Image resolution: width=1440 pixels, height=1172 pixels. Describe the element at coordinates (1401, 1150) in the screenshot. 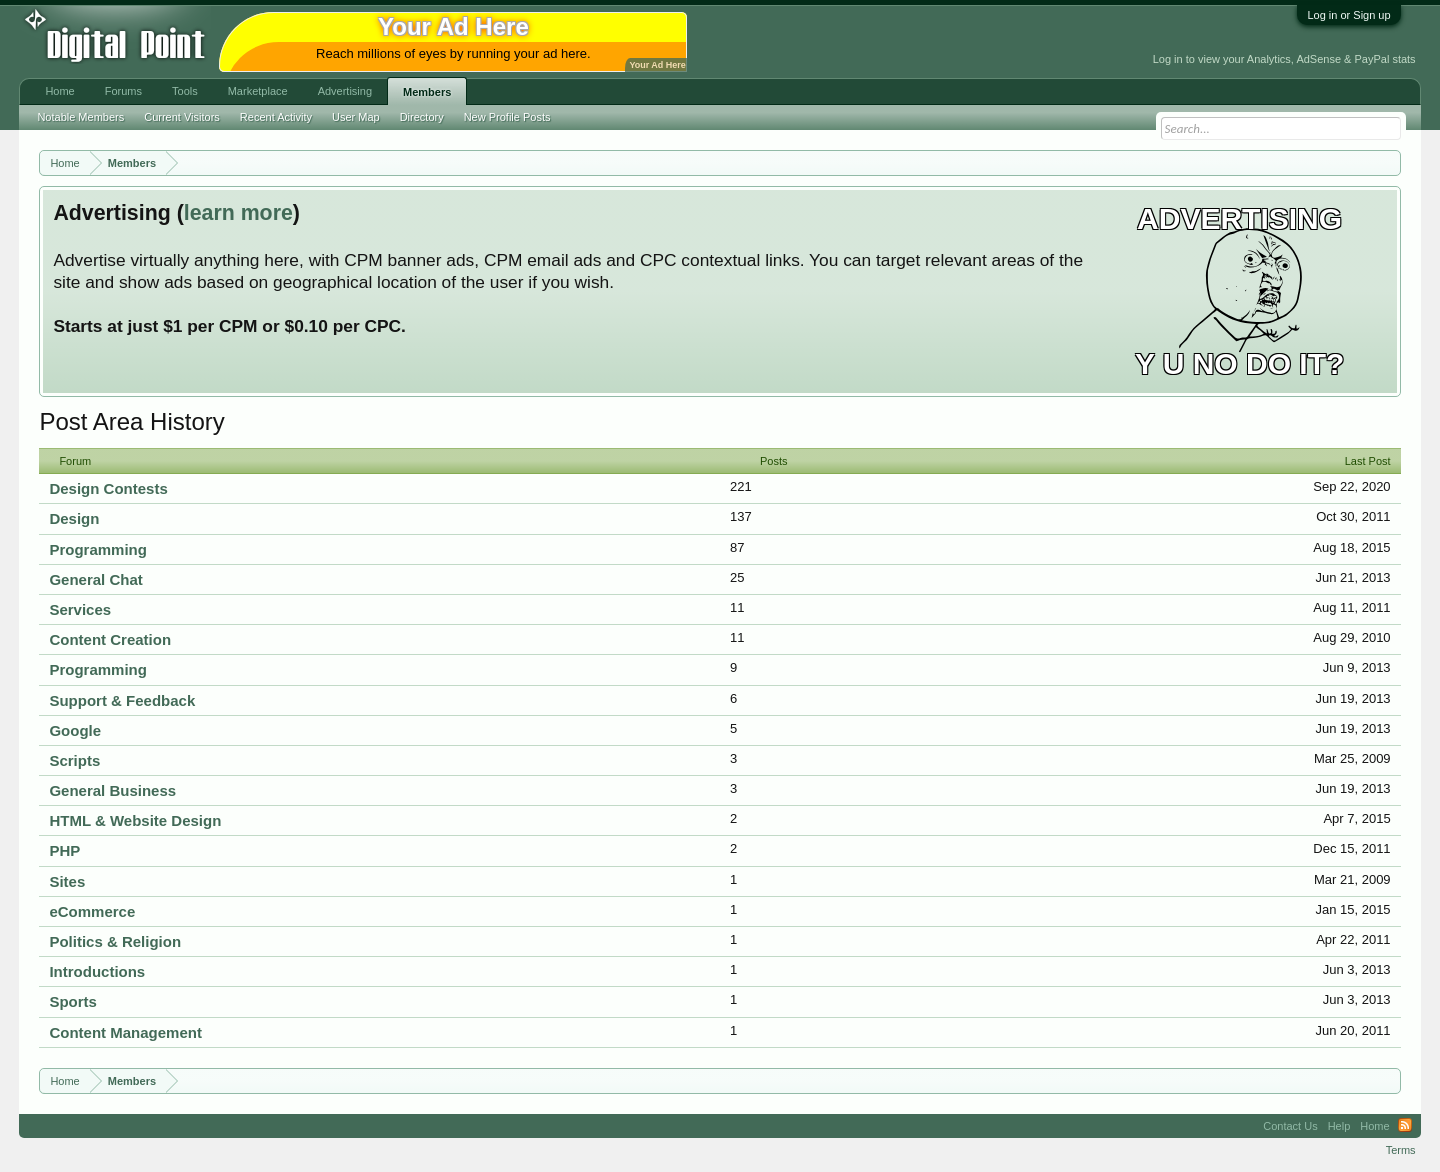

I see `Terms` at that location.